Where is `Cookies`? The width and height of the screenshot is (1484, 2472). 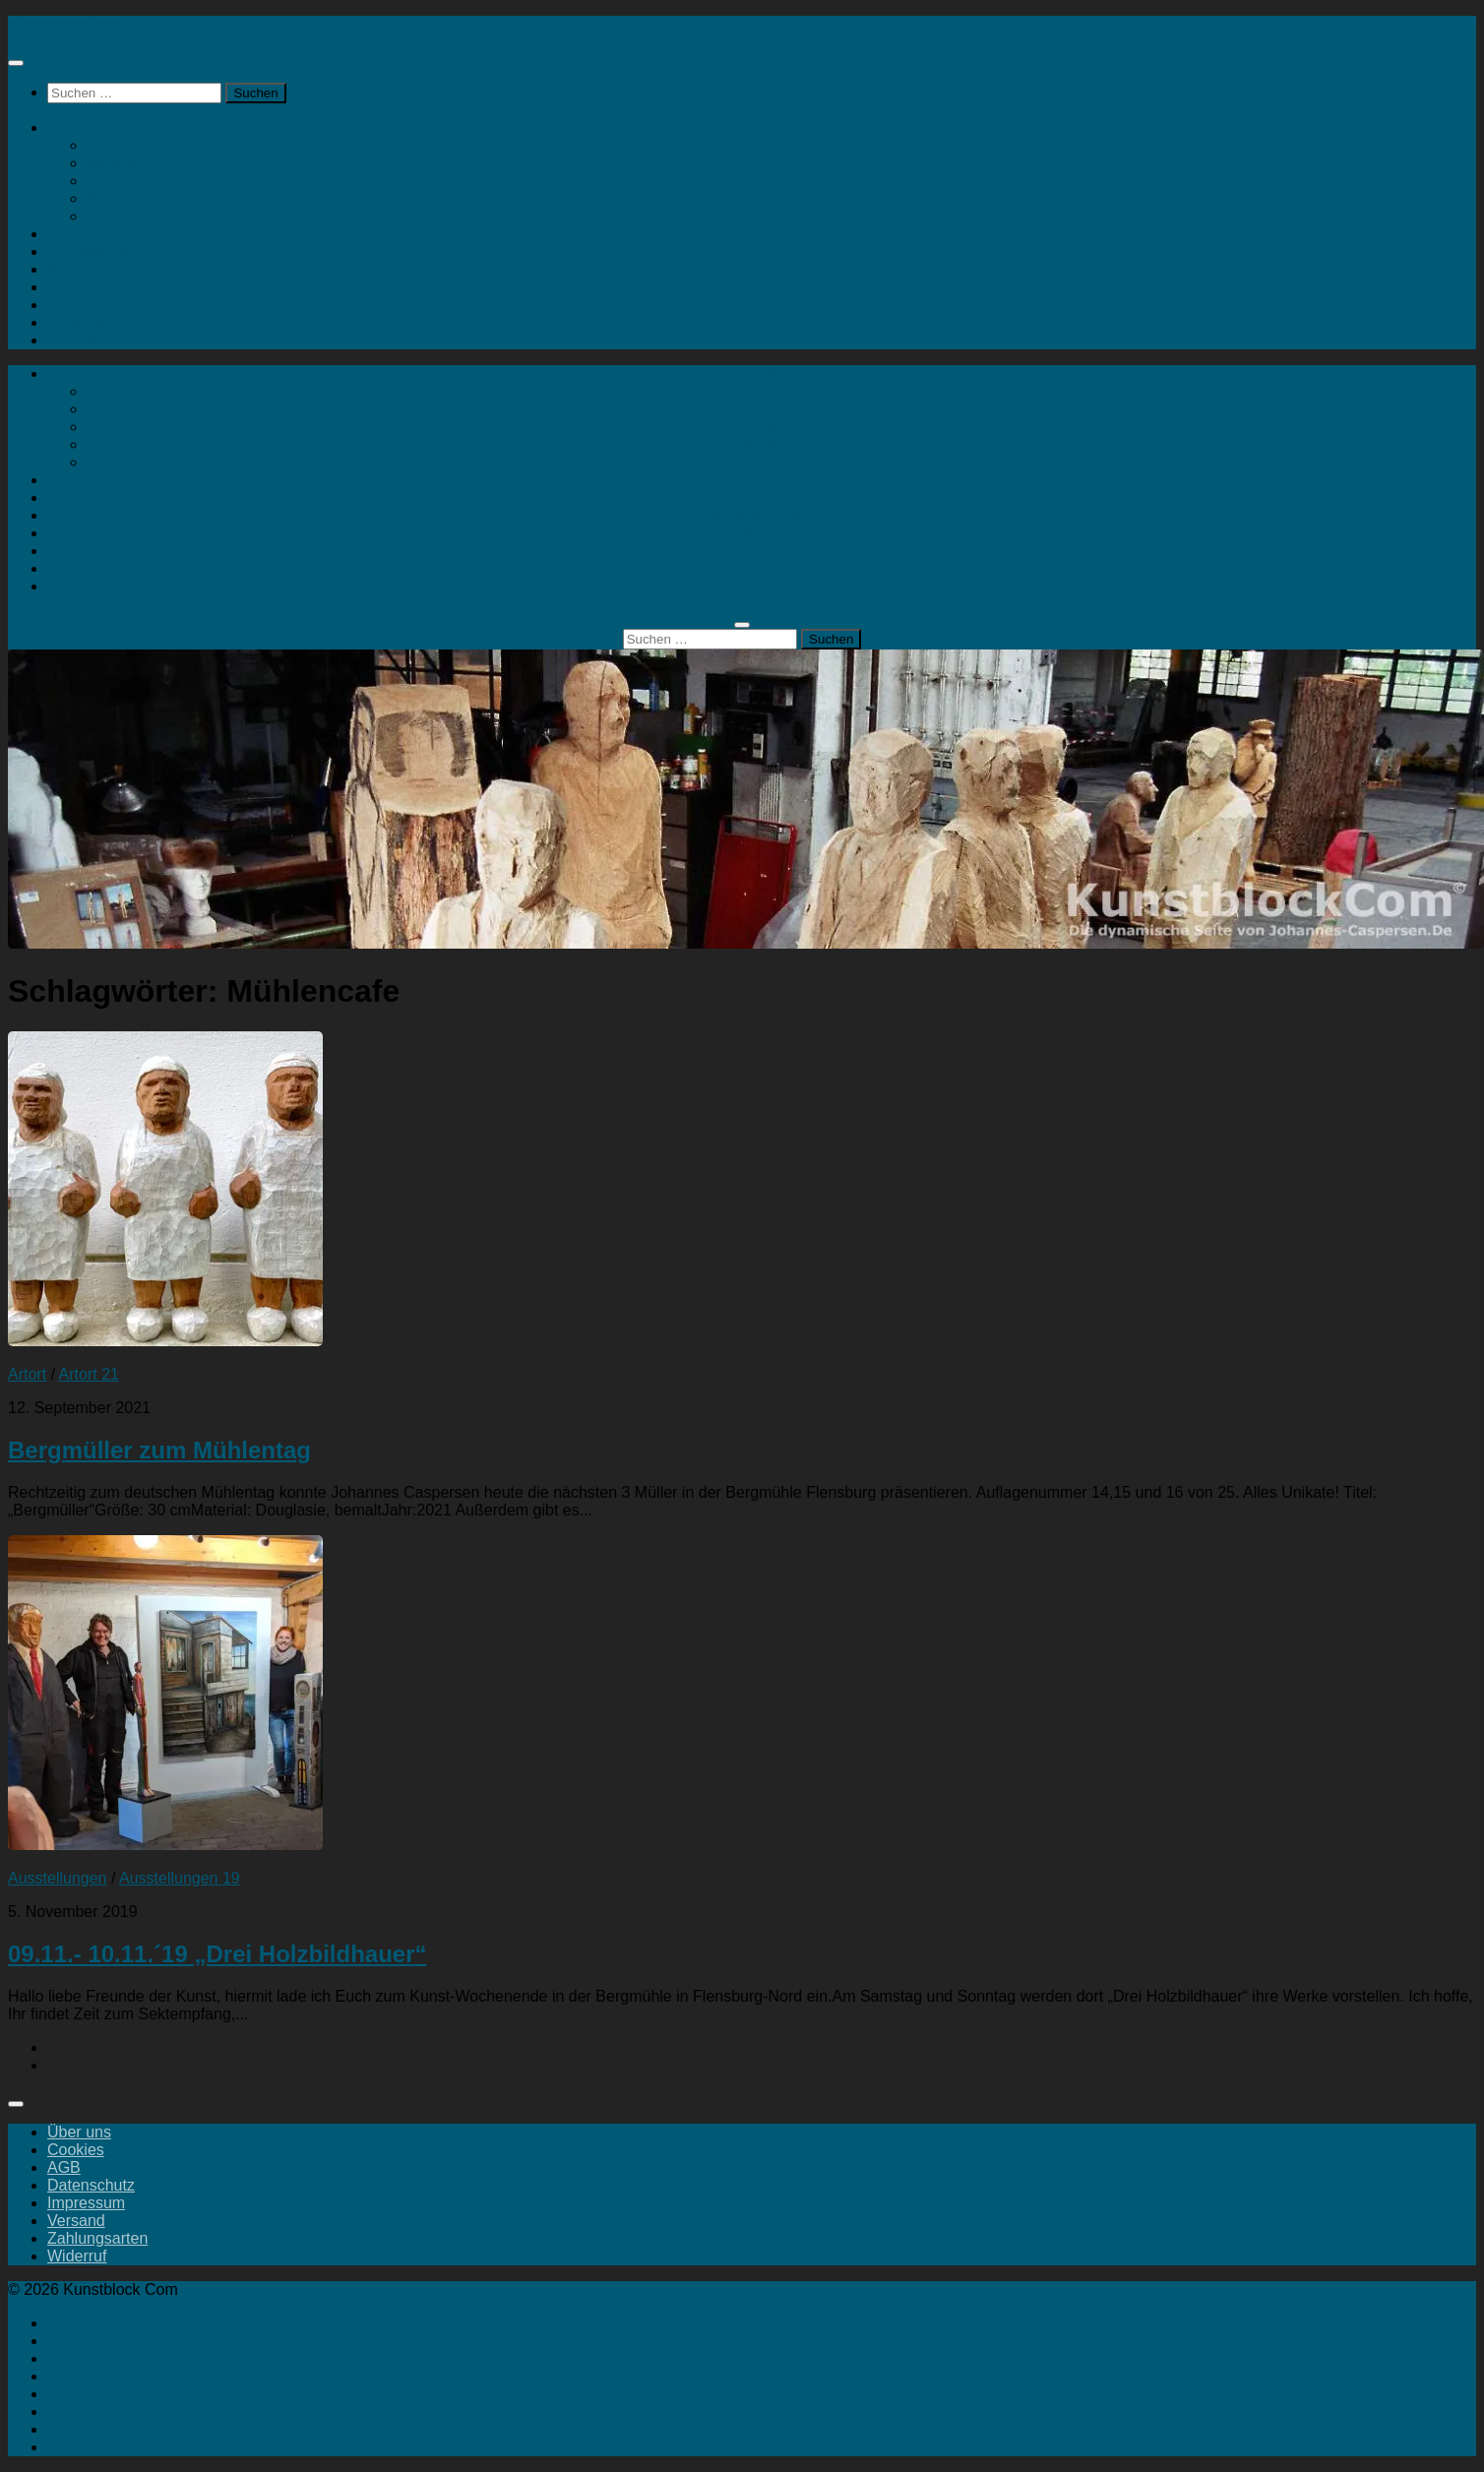
Cookies is located at coordinates (75, 2149).